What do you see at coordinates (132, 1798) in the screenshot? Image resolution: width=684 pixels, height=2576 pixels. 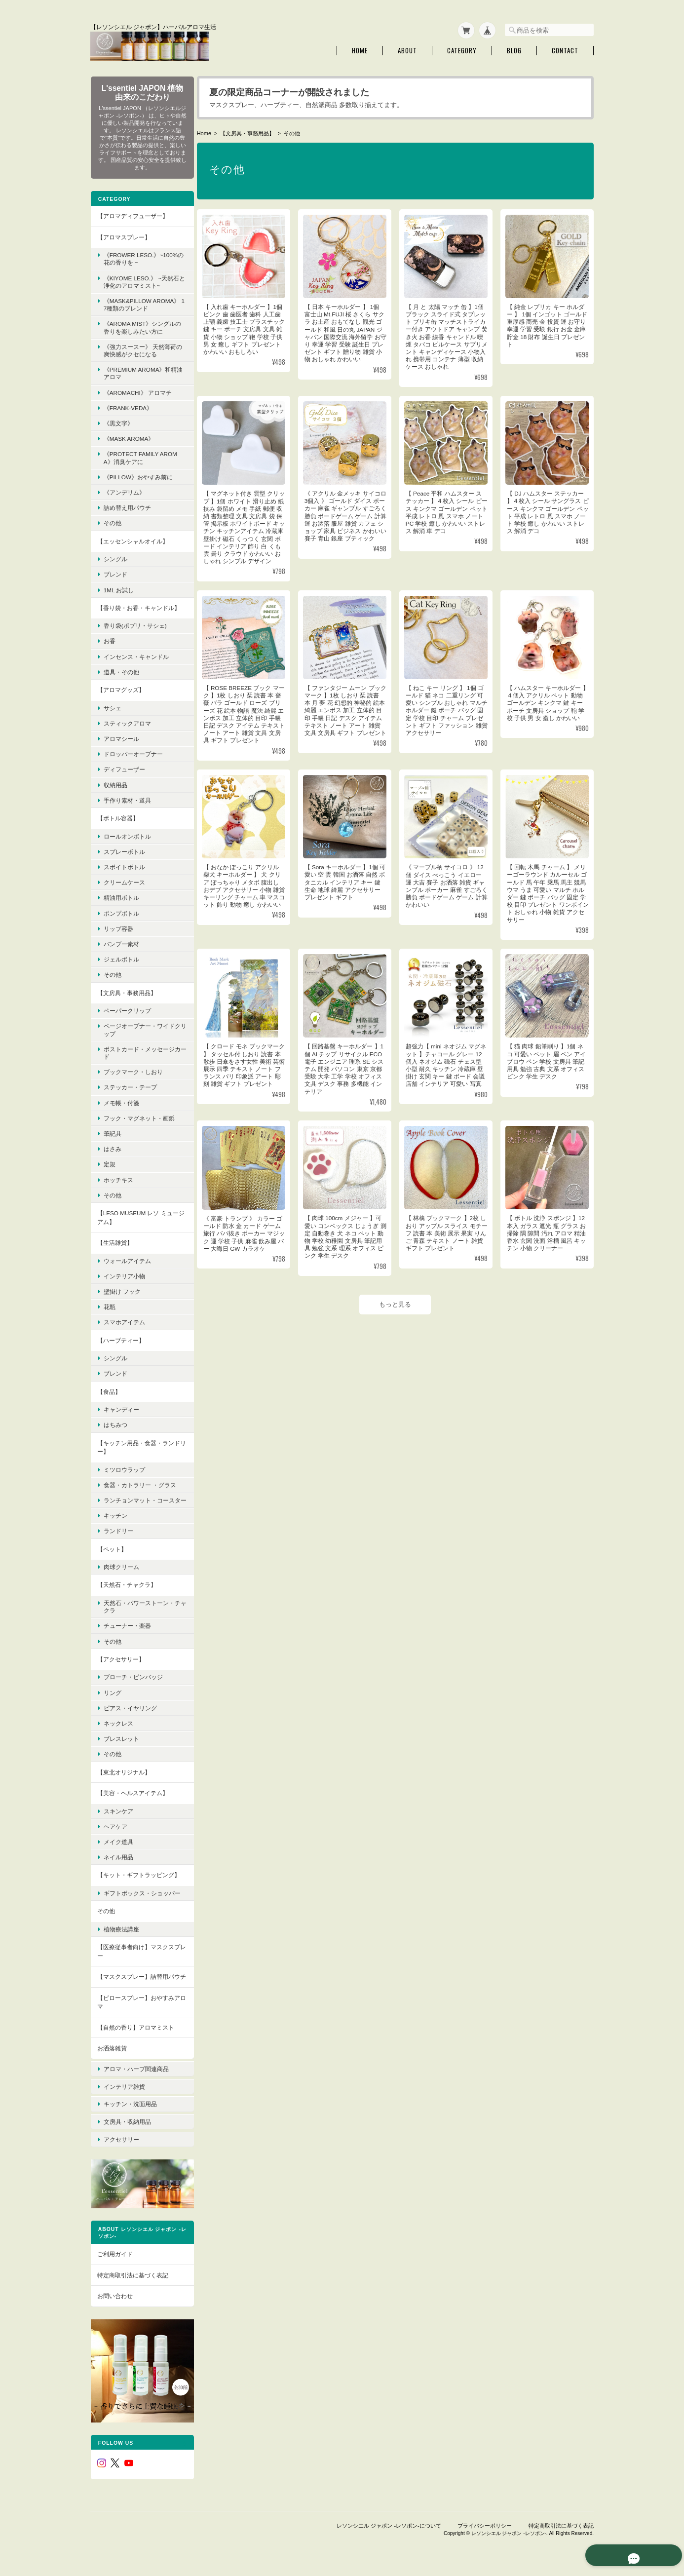 I see `【美容・ヘルスアイテム】` at bounding box center [132, 1798].